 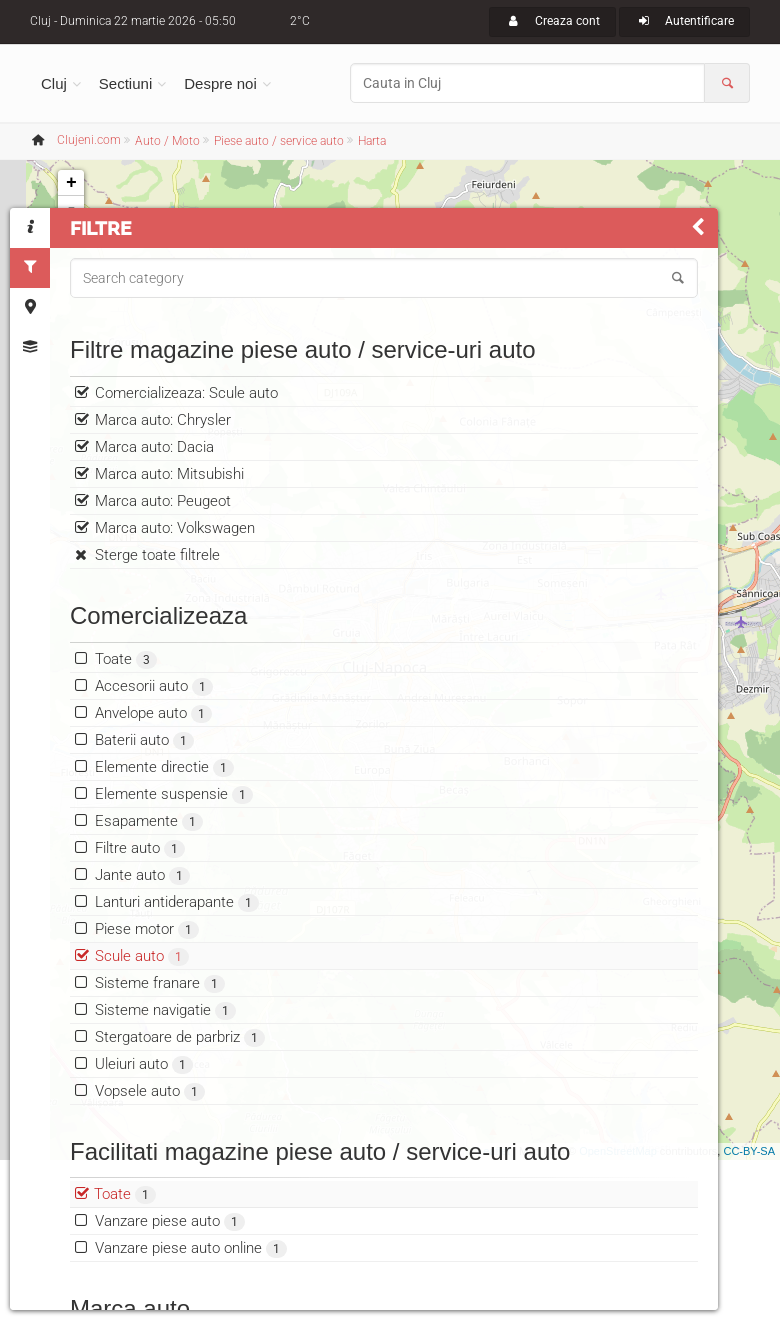 What do you see at coordinates (180, 1094) in the screenshot?
I see `Stergatoare de parbriz` at bounding box center [180, 1094].